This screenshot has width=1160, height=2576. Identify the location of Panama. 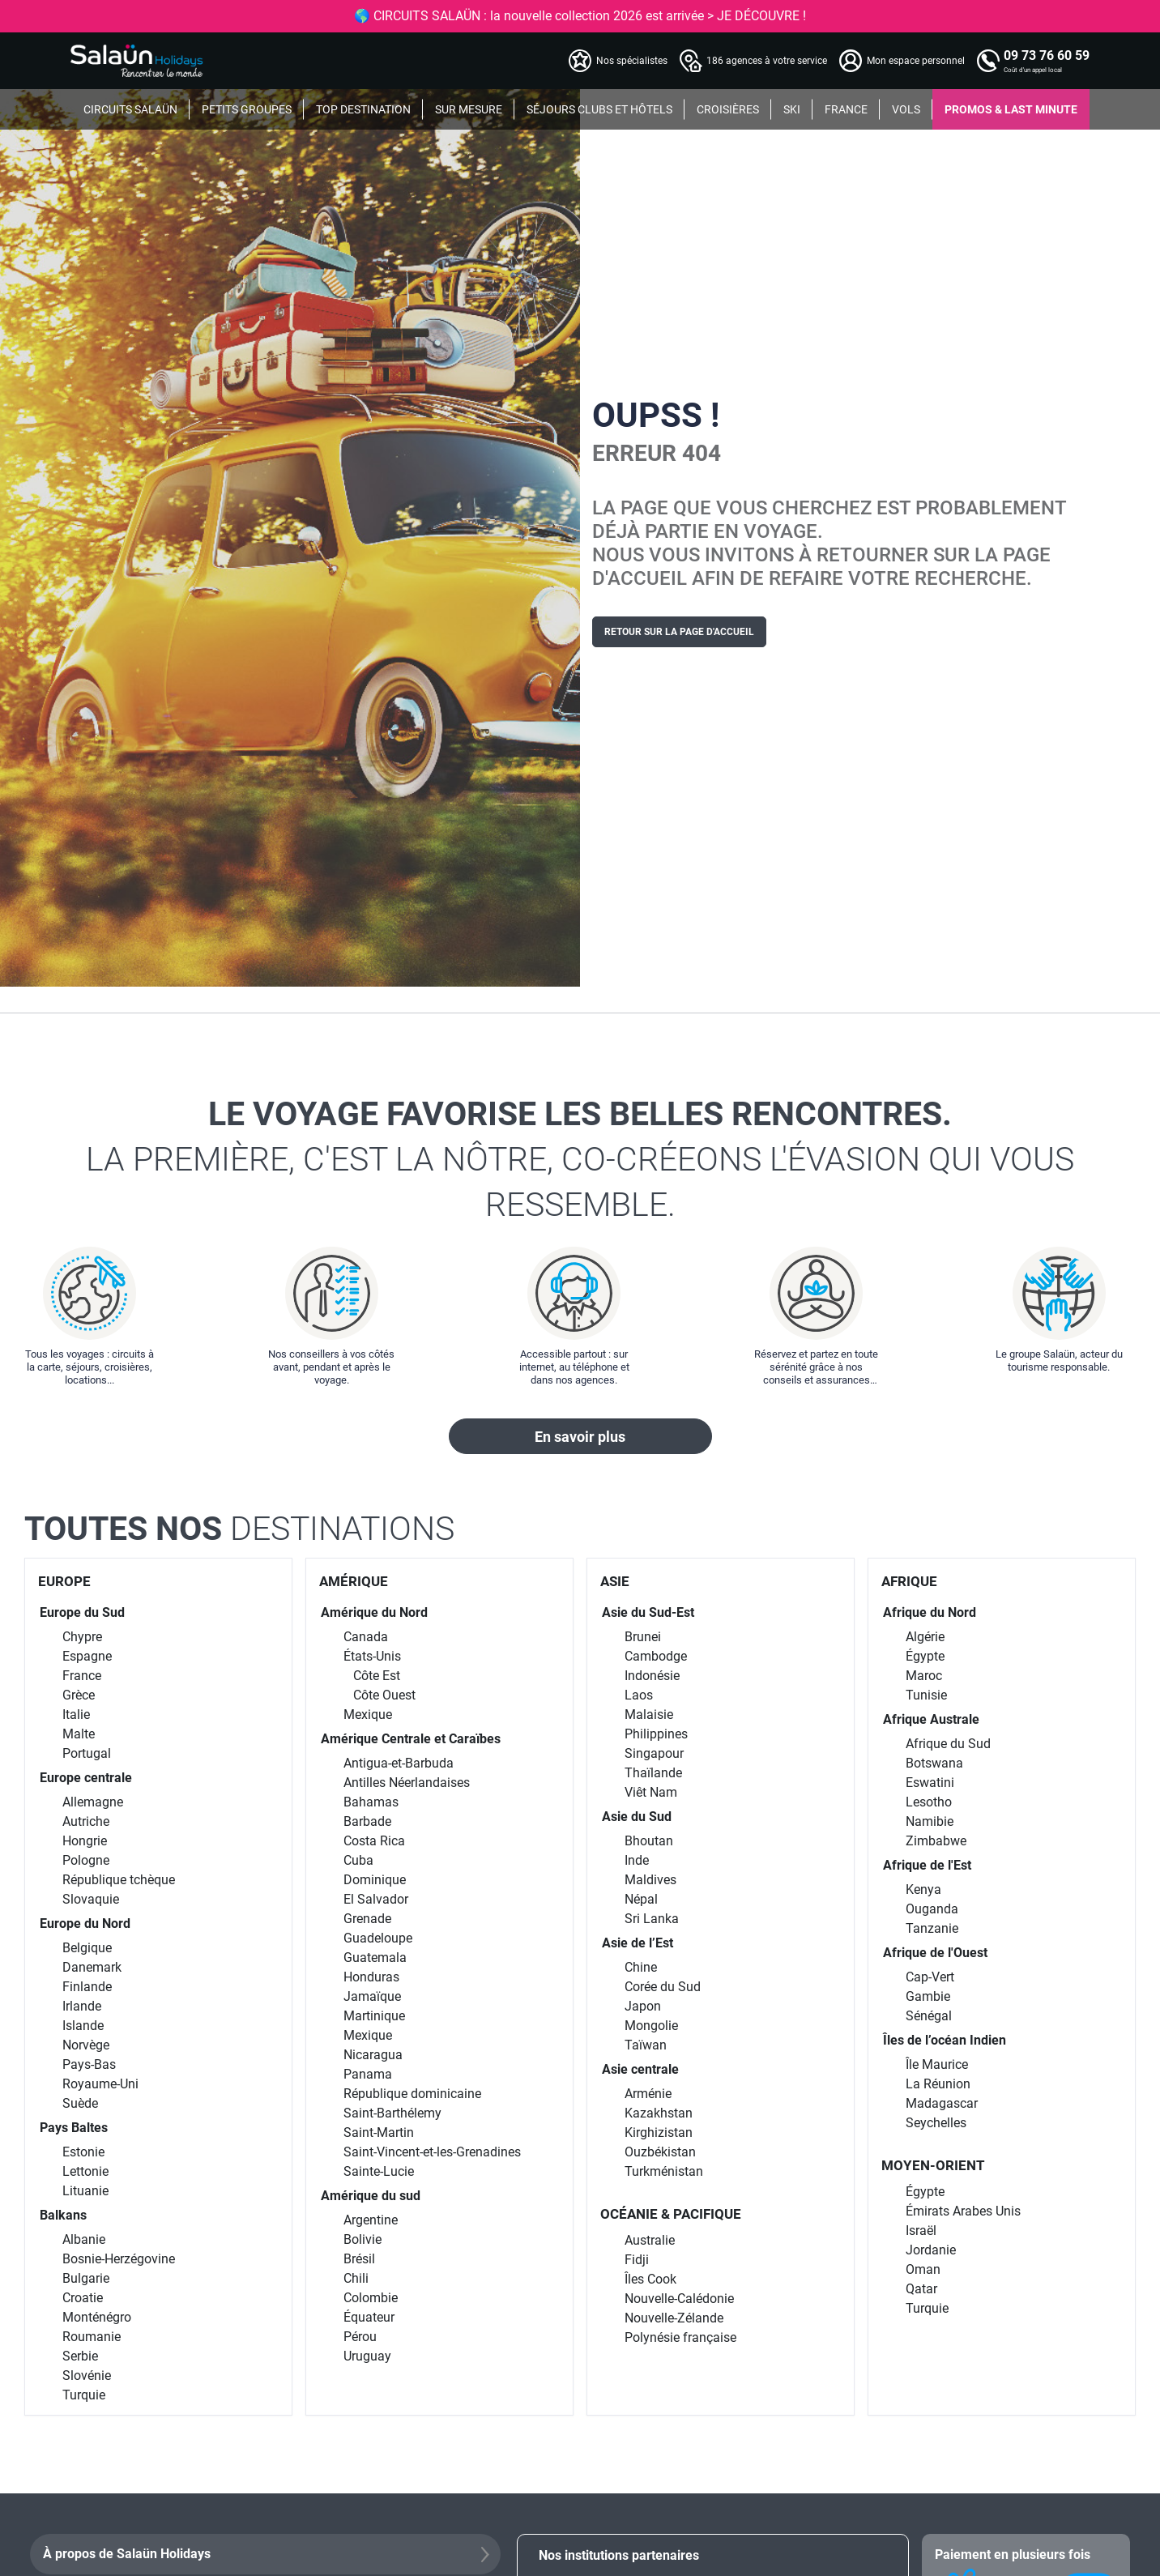
(367, 2074).